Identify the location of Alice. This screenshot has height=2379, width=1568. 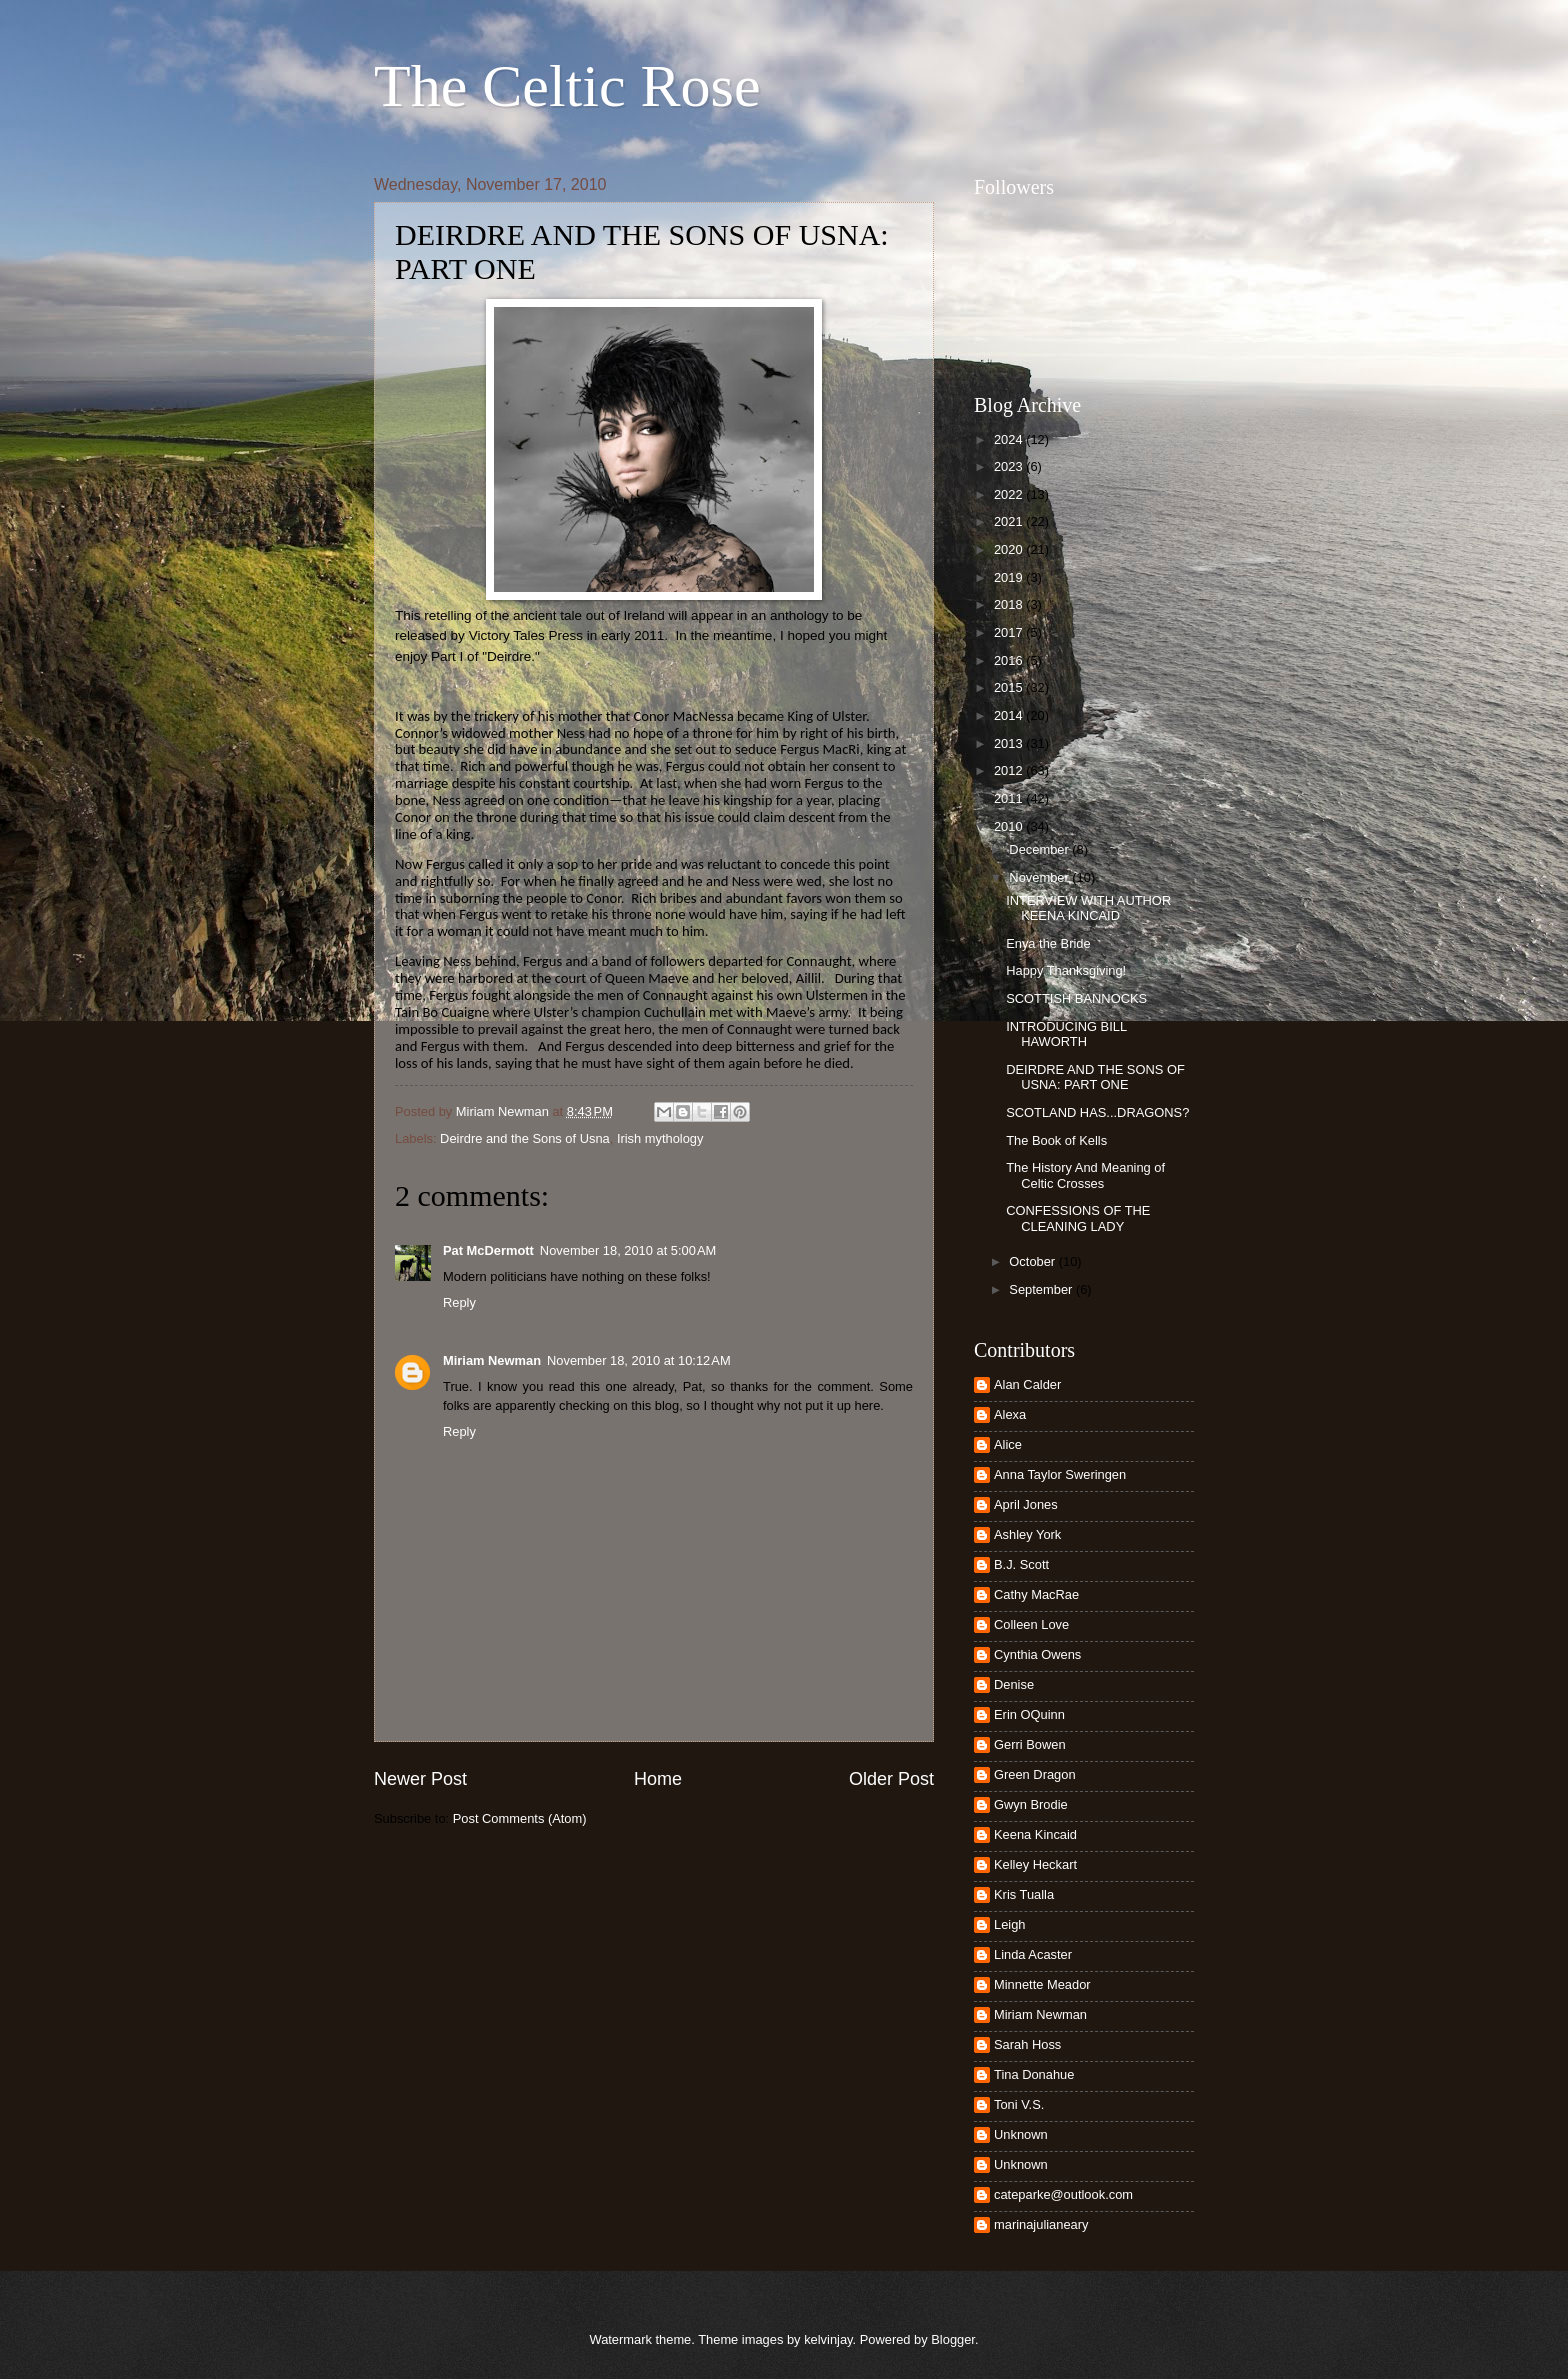
(1008, 1444).